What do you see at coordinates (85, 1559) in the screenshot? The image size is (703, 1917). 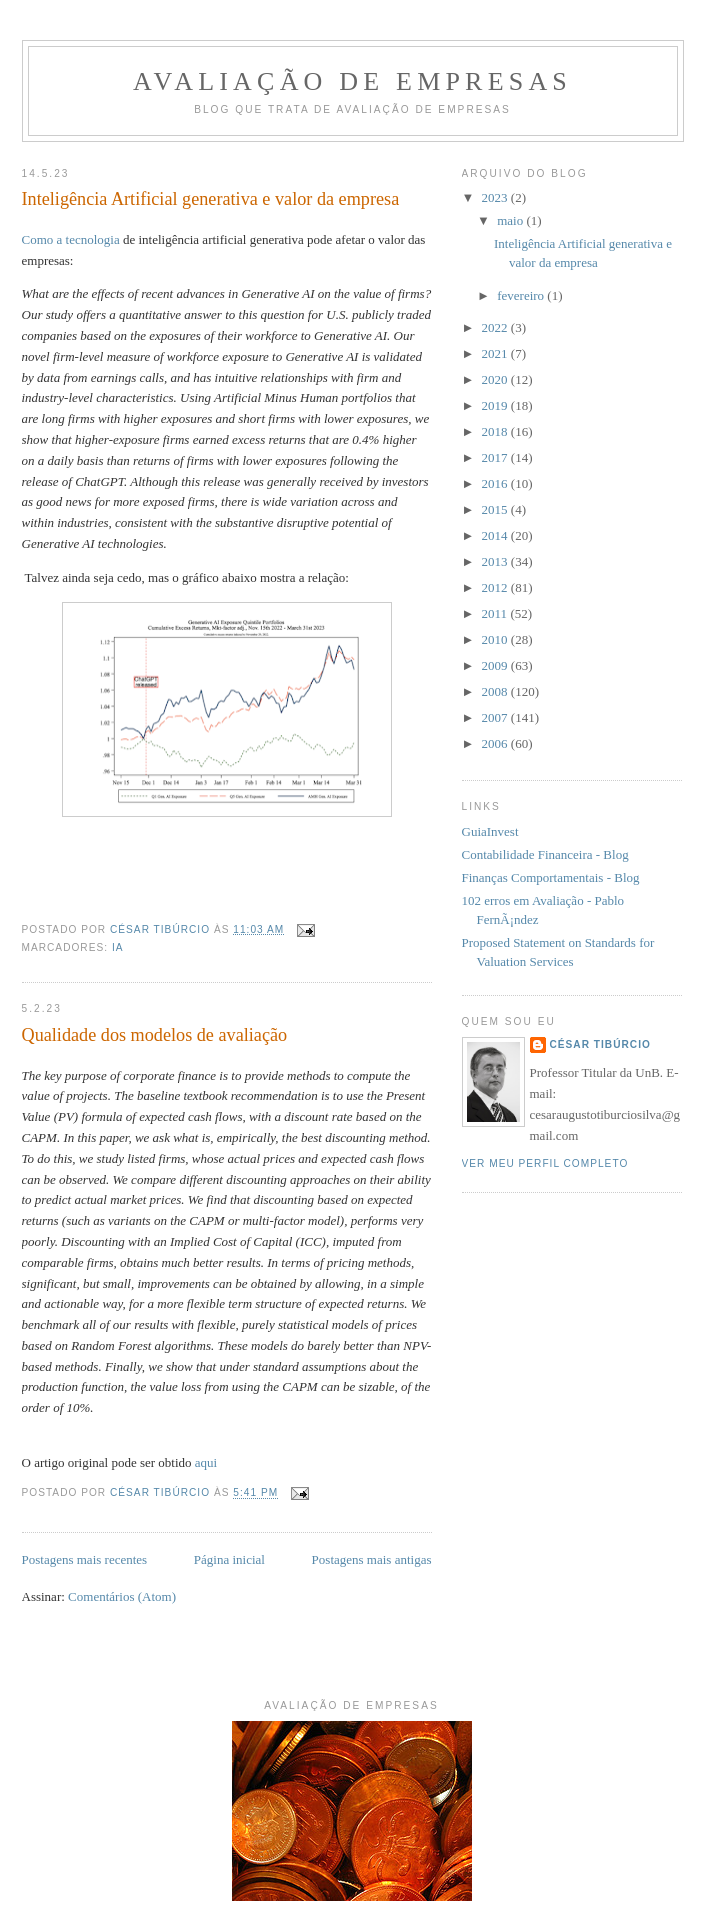 I see `Postagens mais recentes` at bounding box center [85, 1559].